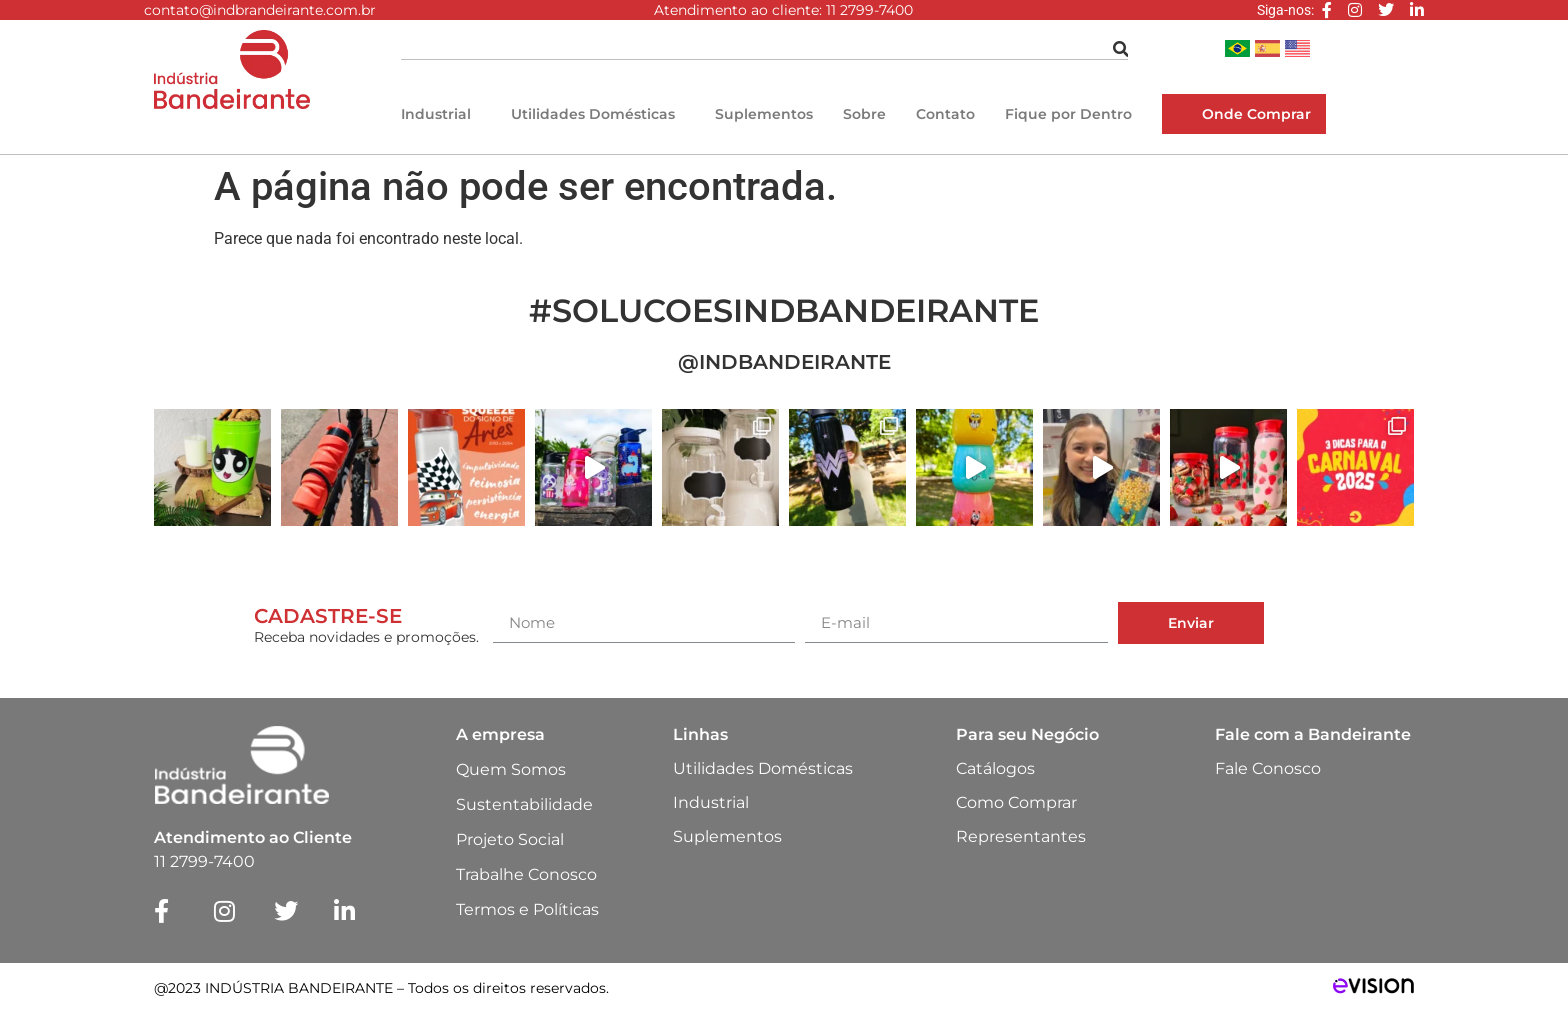 Image resolution: width=1568 pixels, height=1024 pixels. Describe the element at coordinates (784, 362) in the screenshot. I see `@INDBANDEIRANTE` at that location.